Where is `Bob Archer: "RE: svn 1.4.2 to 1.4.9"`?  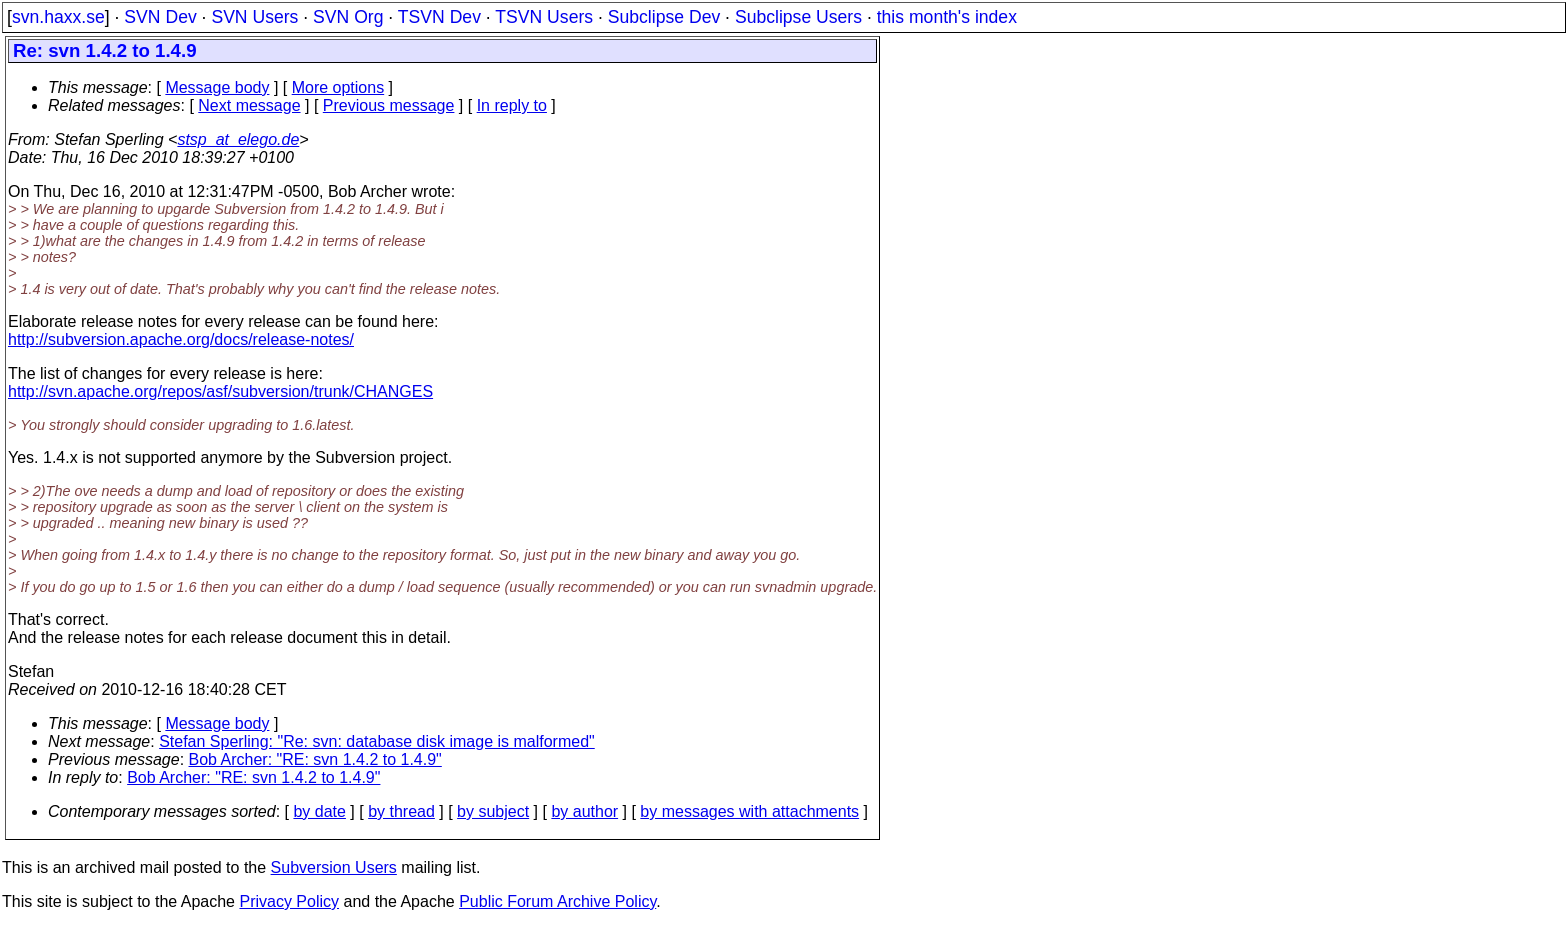
Bob Archer: "RE: svn 1.4.2 to 1.4.9" is located at coordinates (315, 759).